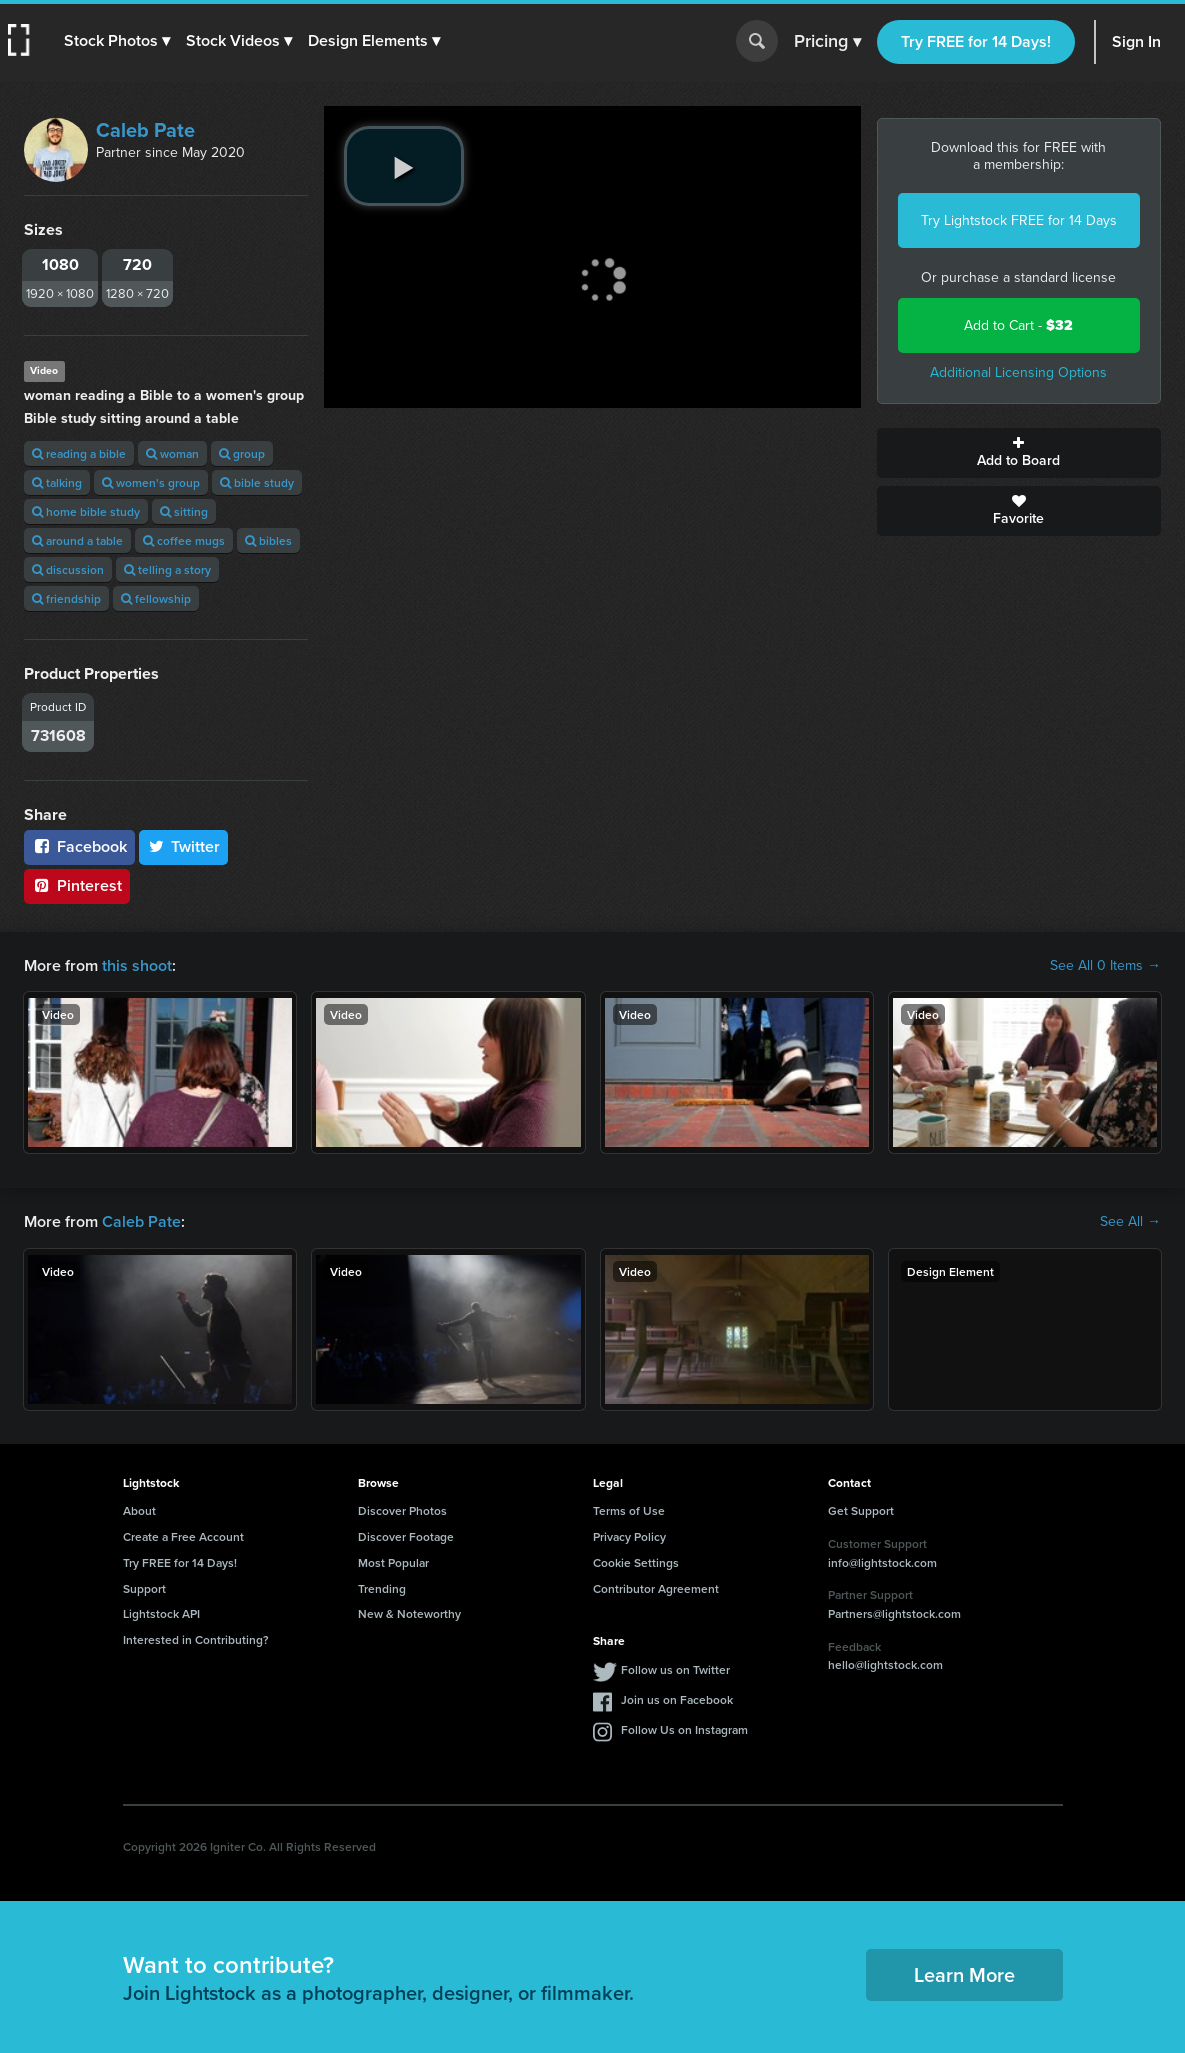 This screenshot has height=2053, width=1185. I want to click on Join us on Facebook, so click(677, 1699).